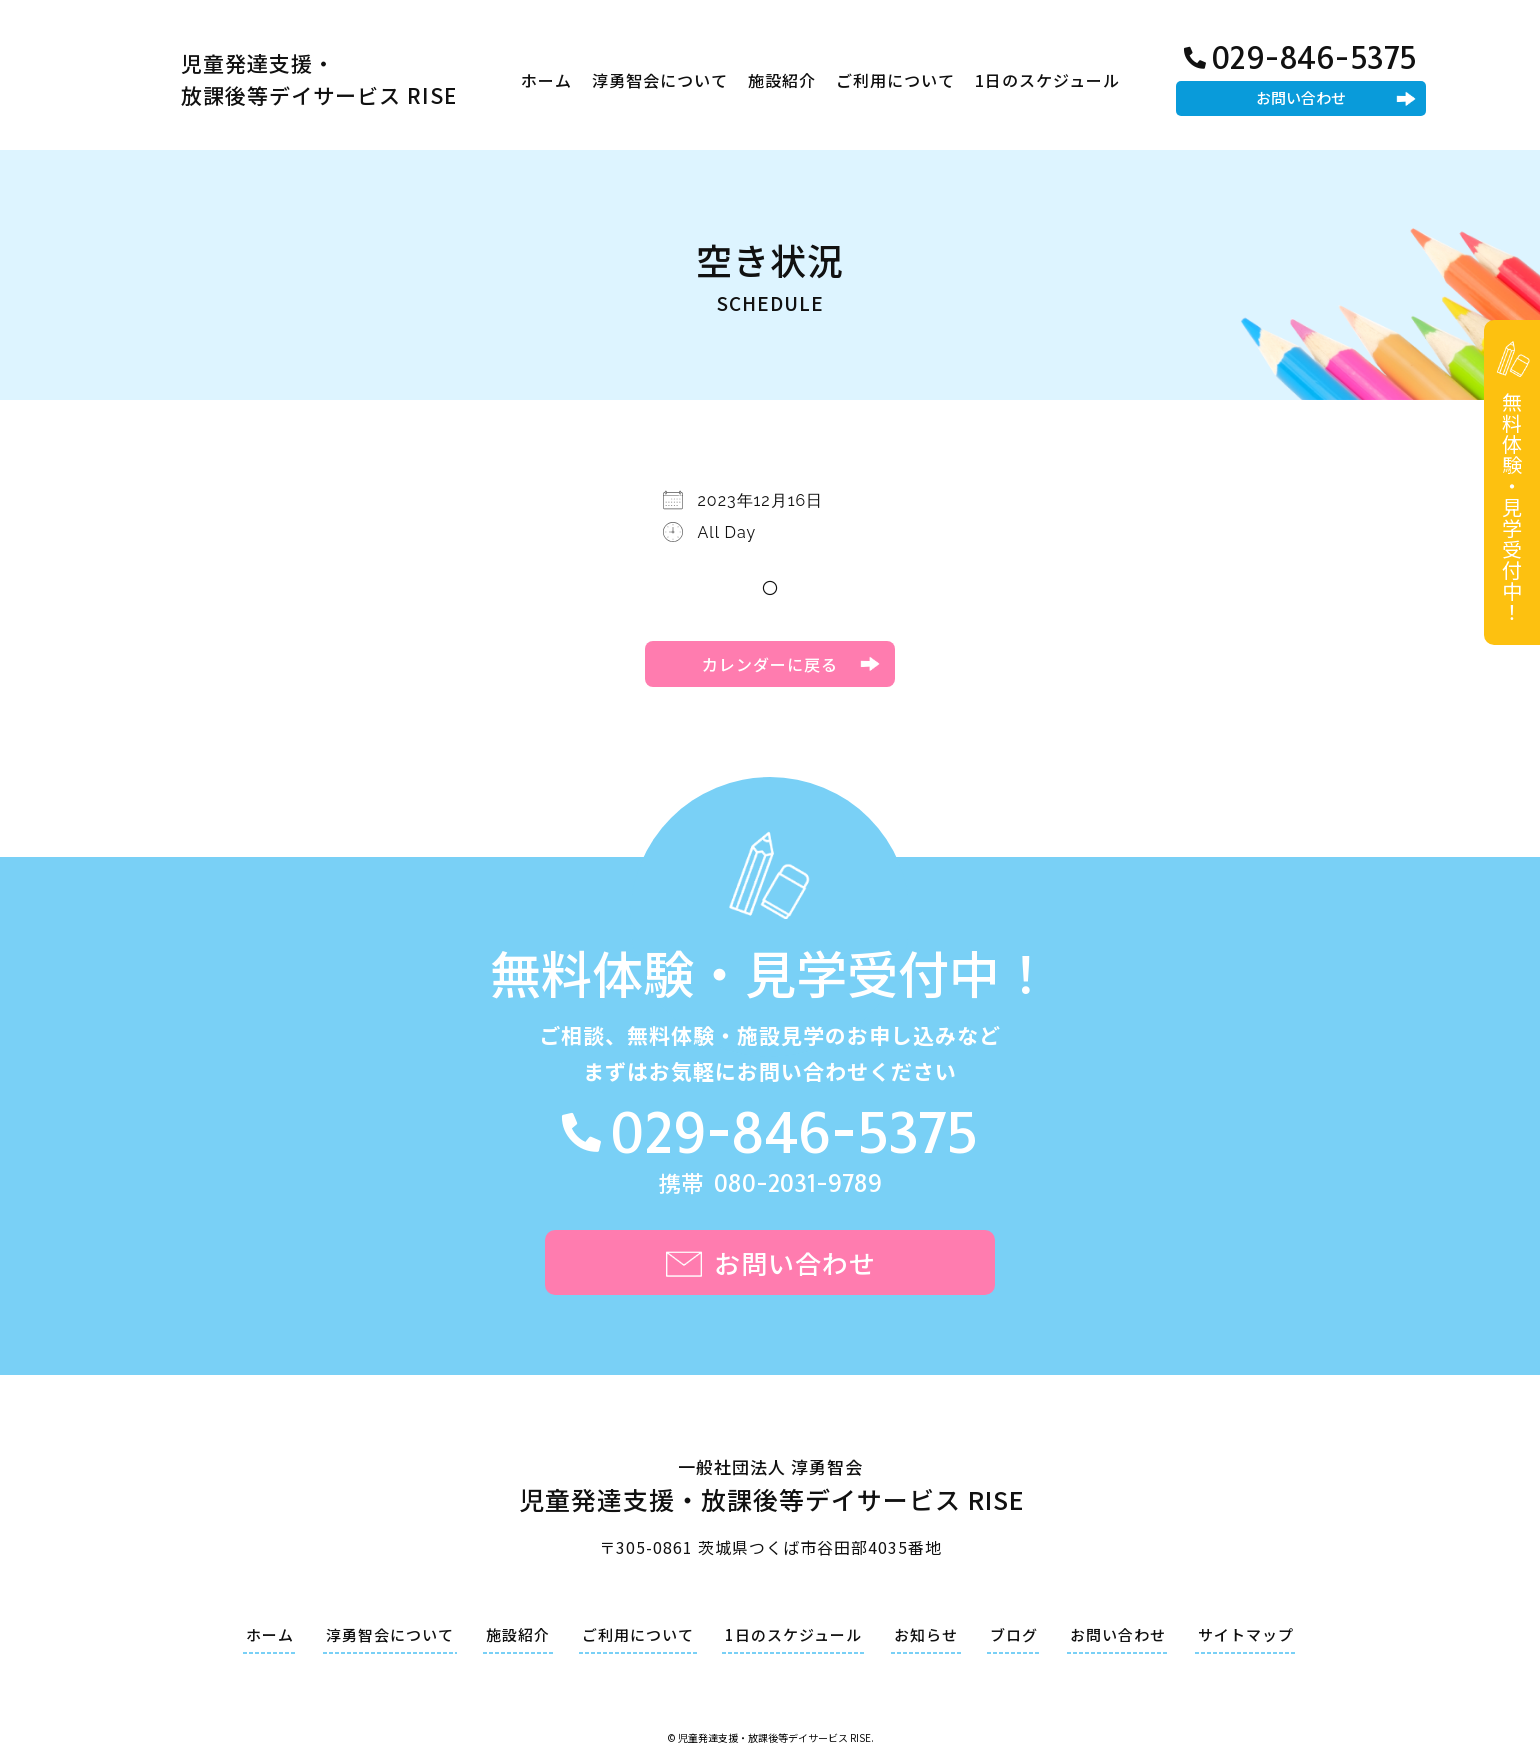  Describe the element at coordinates (1047, 80) in the screenshot. I see `1日のスケジュール` at that location.